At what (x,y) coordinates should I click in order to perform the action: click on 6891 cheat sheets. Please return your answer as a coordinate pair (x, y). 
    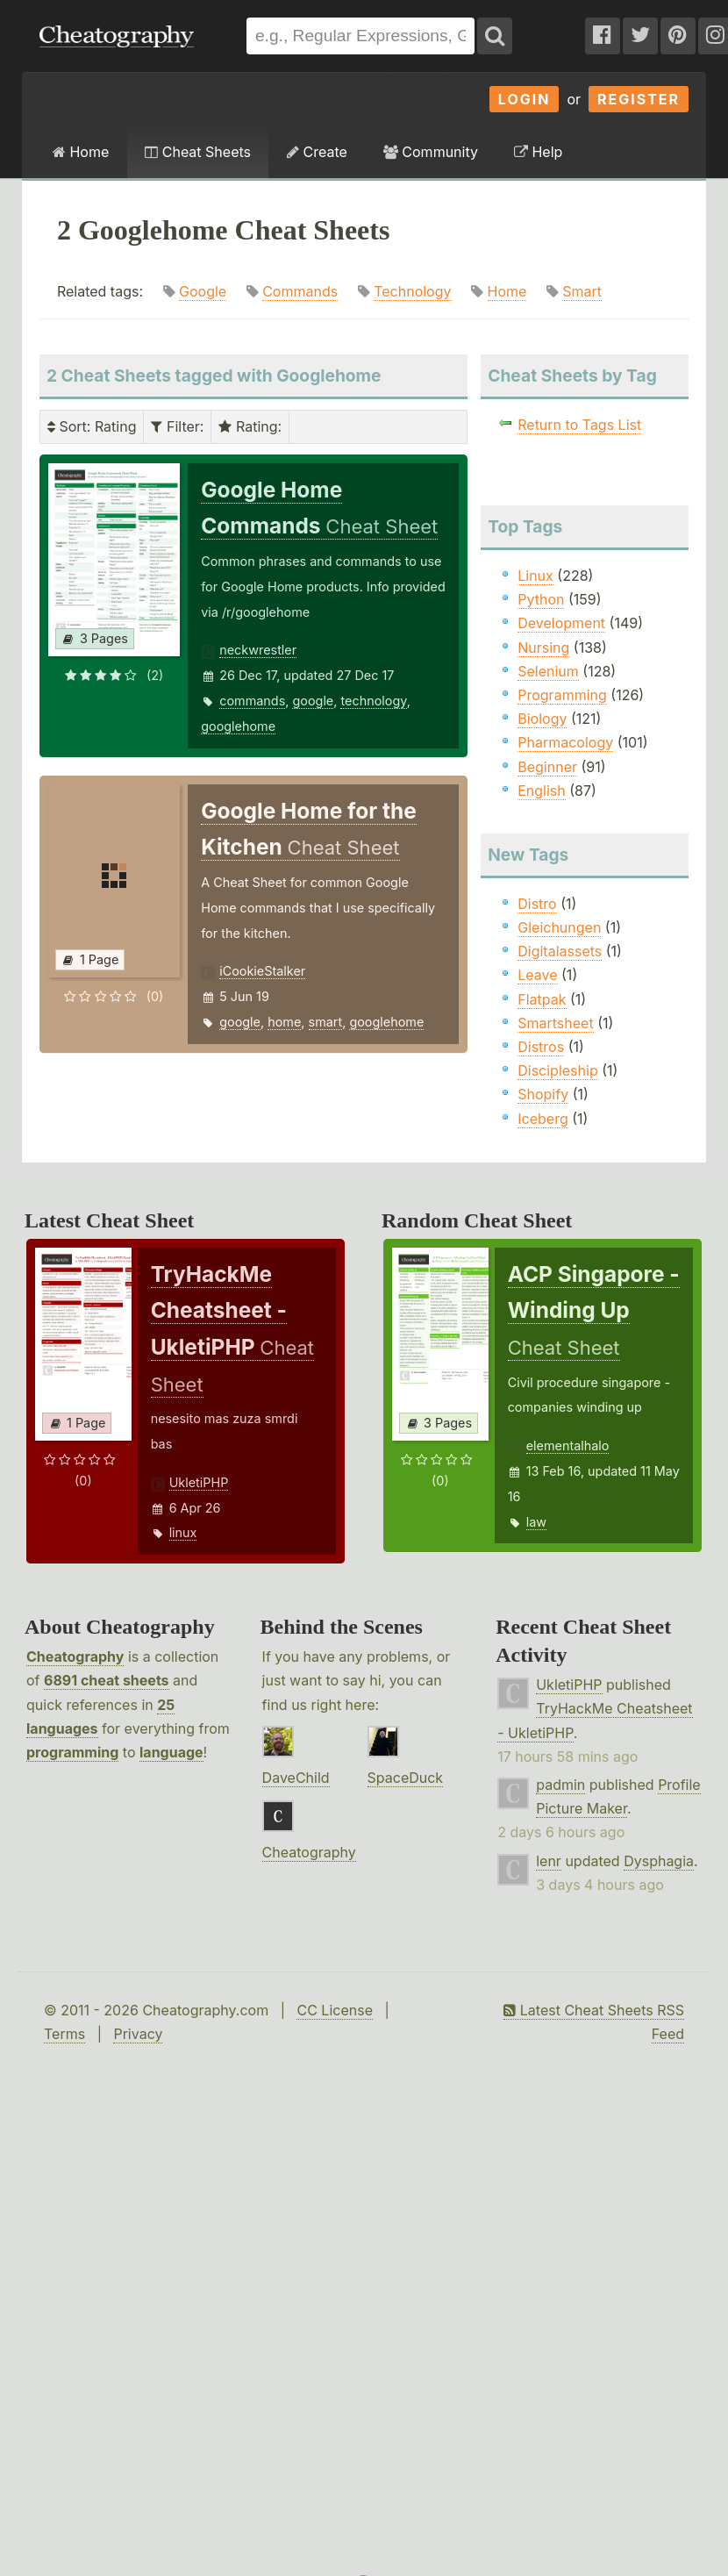
    Looking at the image, I should click on (106, 1680).